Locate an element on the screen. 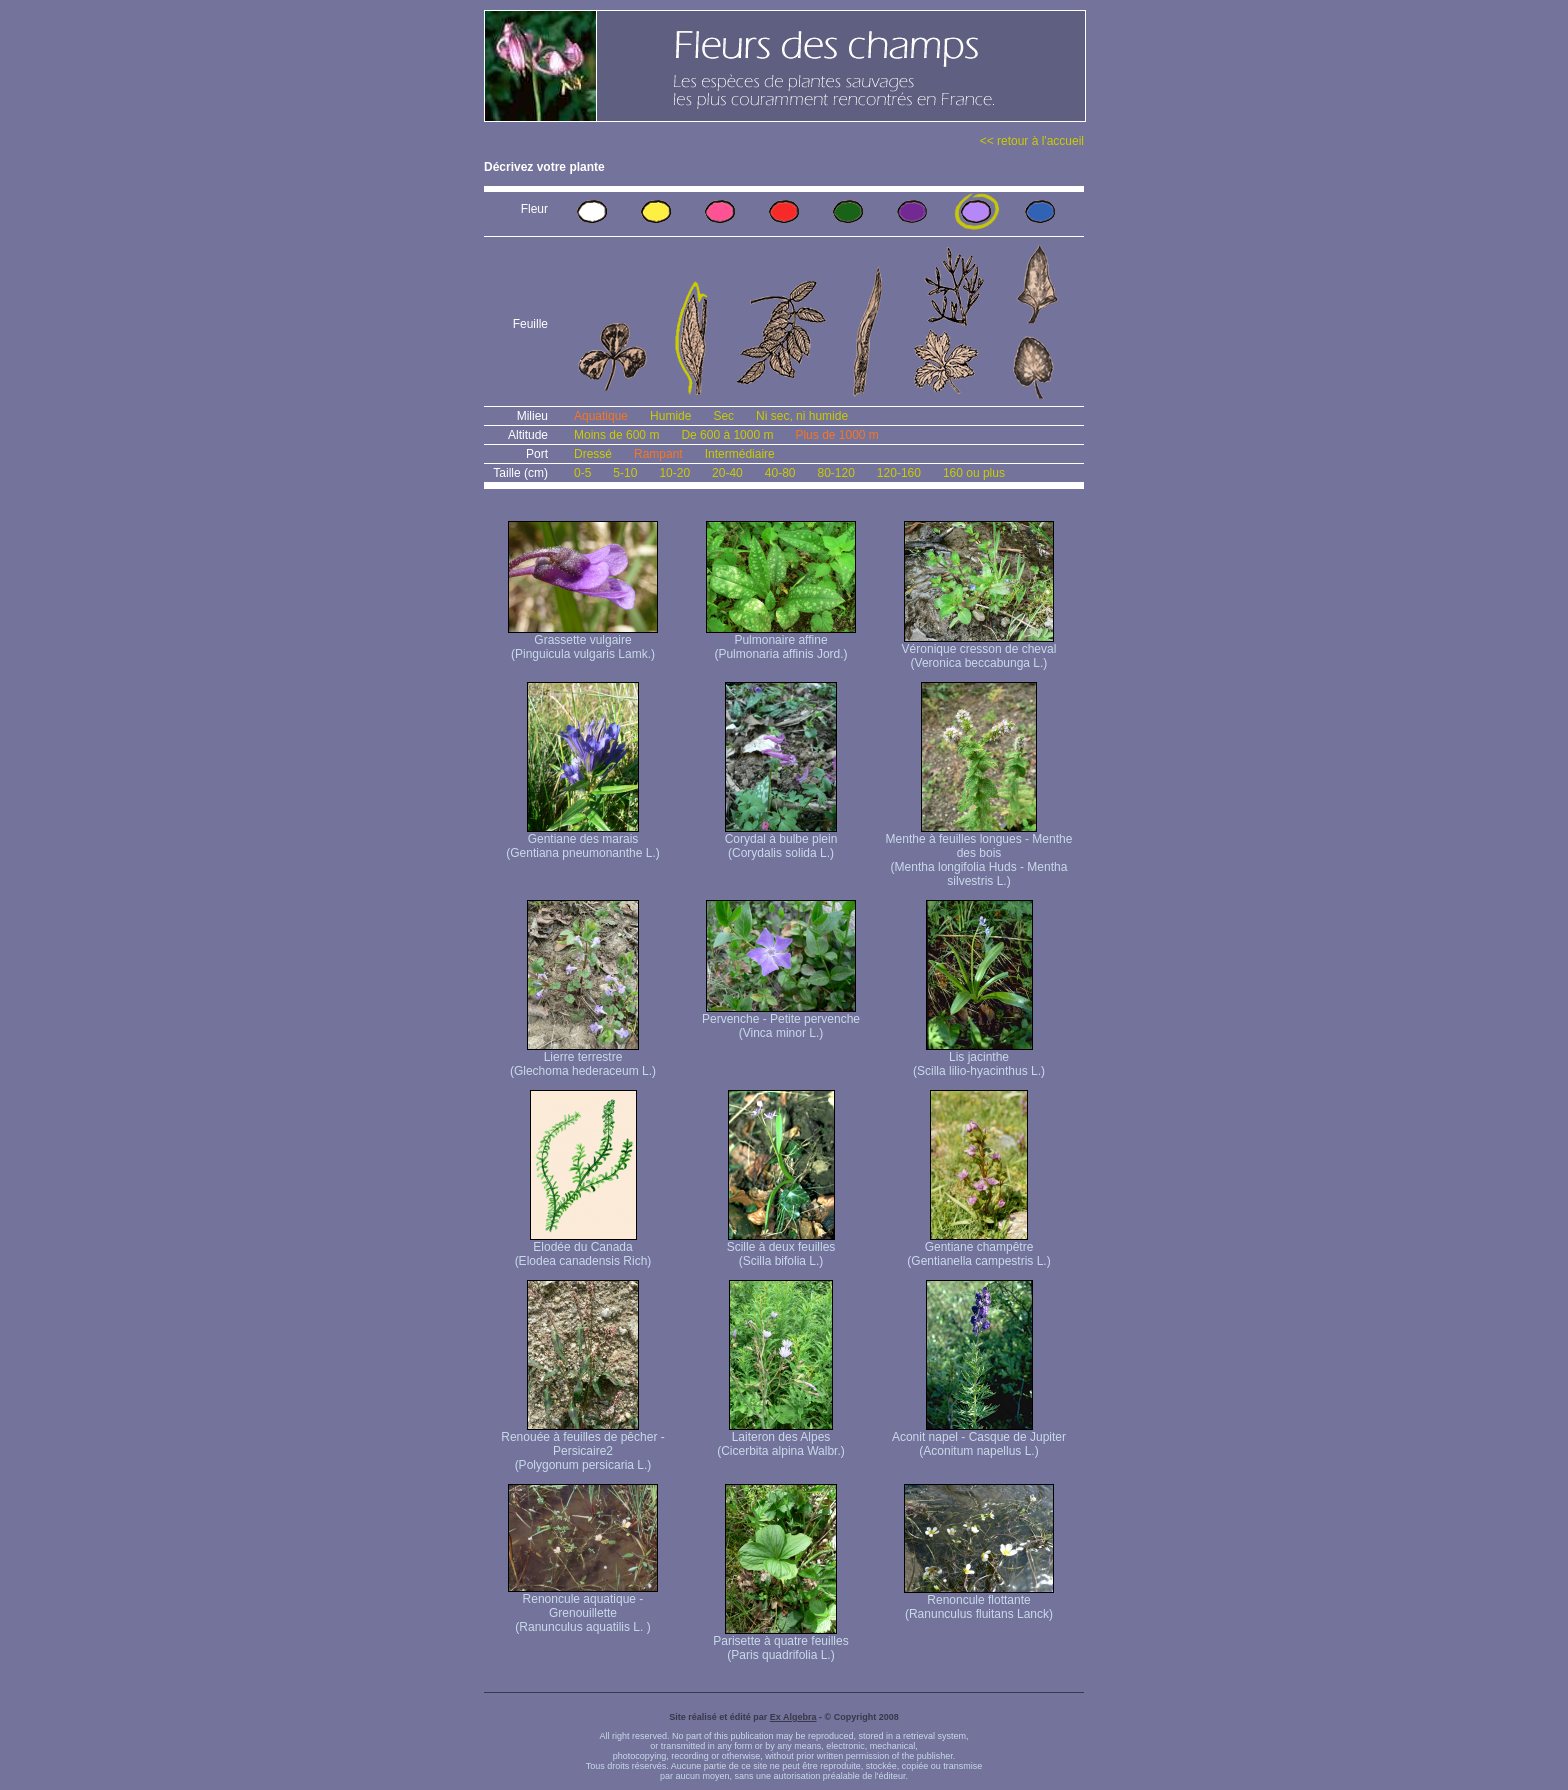 Image resolution: width=1568 pixels, height=1790 pixels. 0-5 is located at coordinates (582, 473).